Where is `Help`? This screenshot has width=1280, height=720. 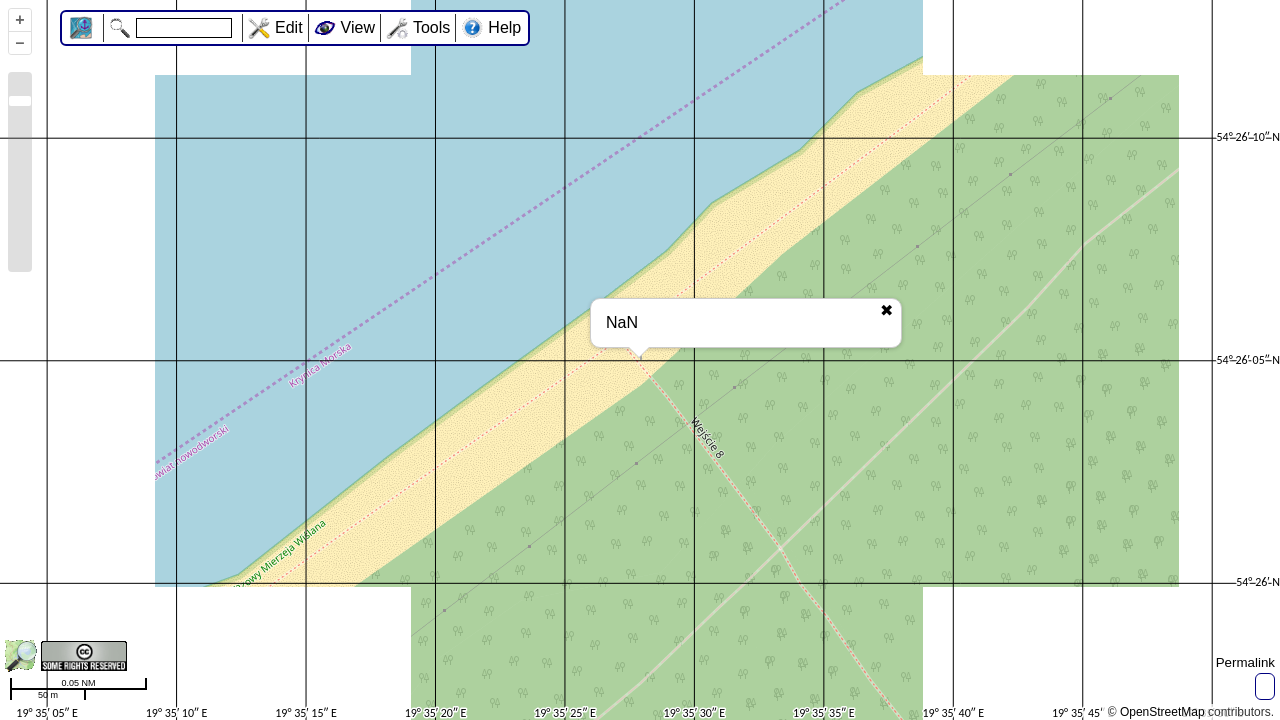
Help is located at coordinates (504, 27).